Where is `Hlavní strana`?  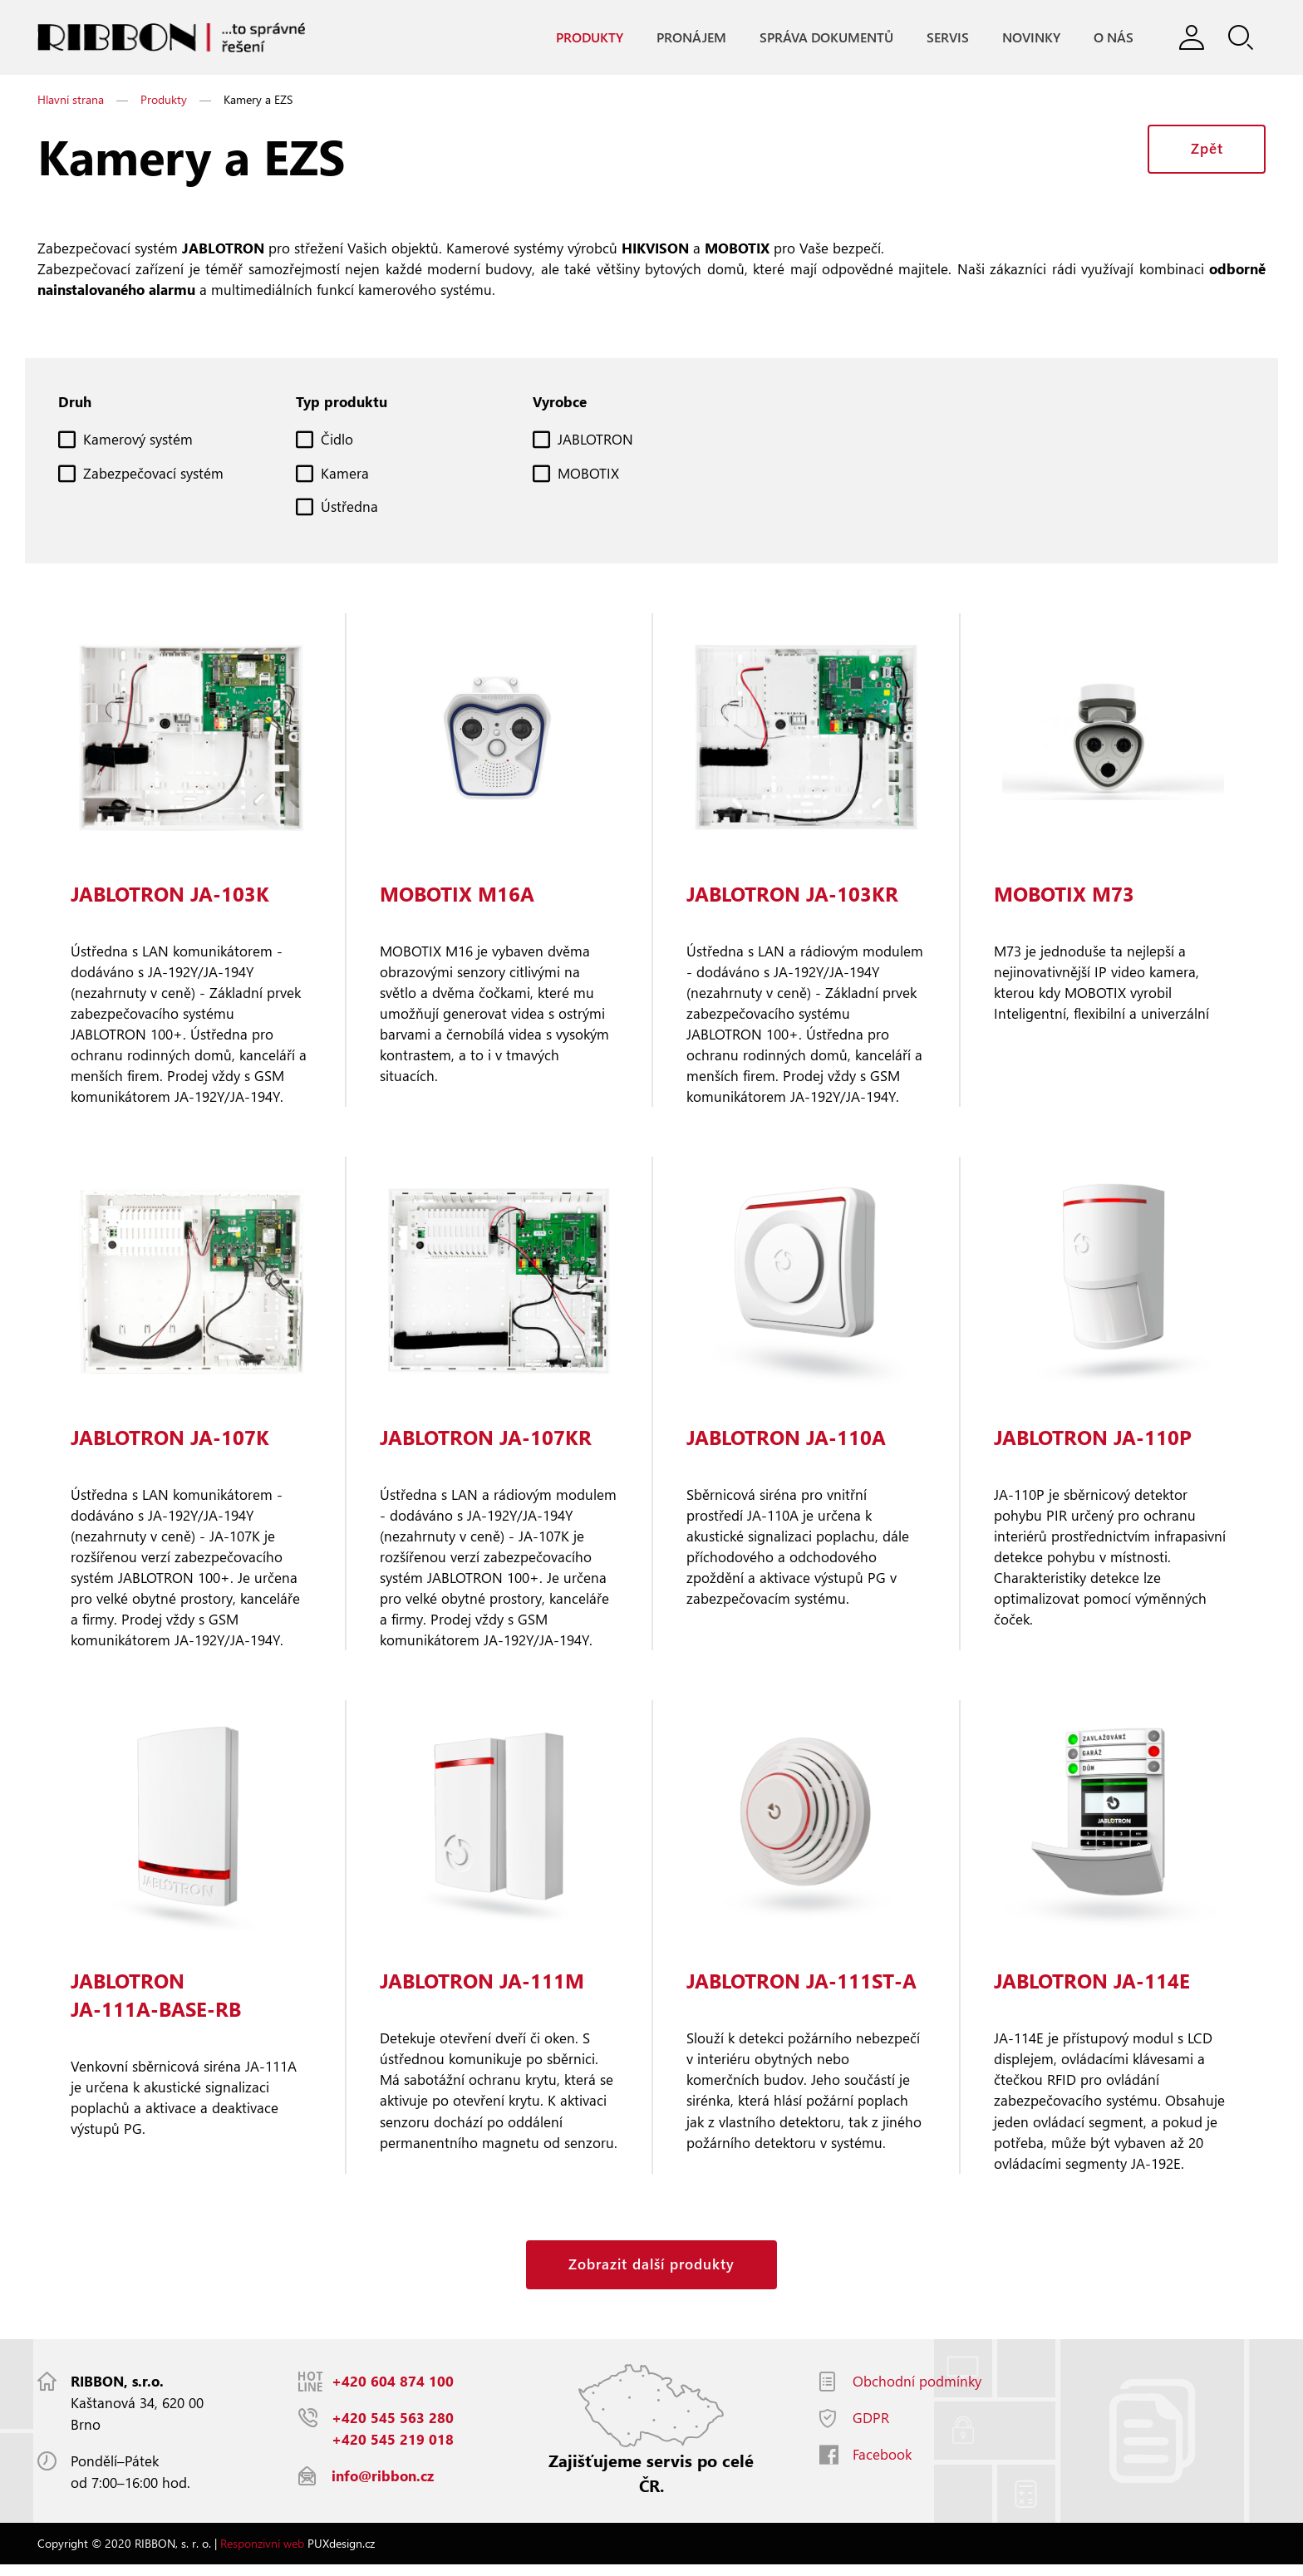
Hlavní strana is located at coordinates (70, 100).